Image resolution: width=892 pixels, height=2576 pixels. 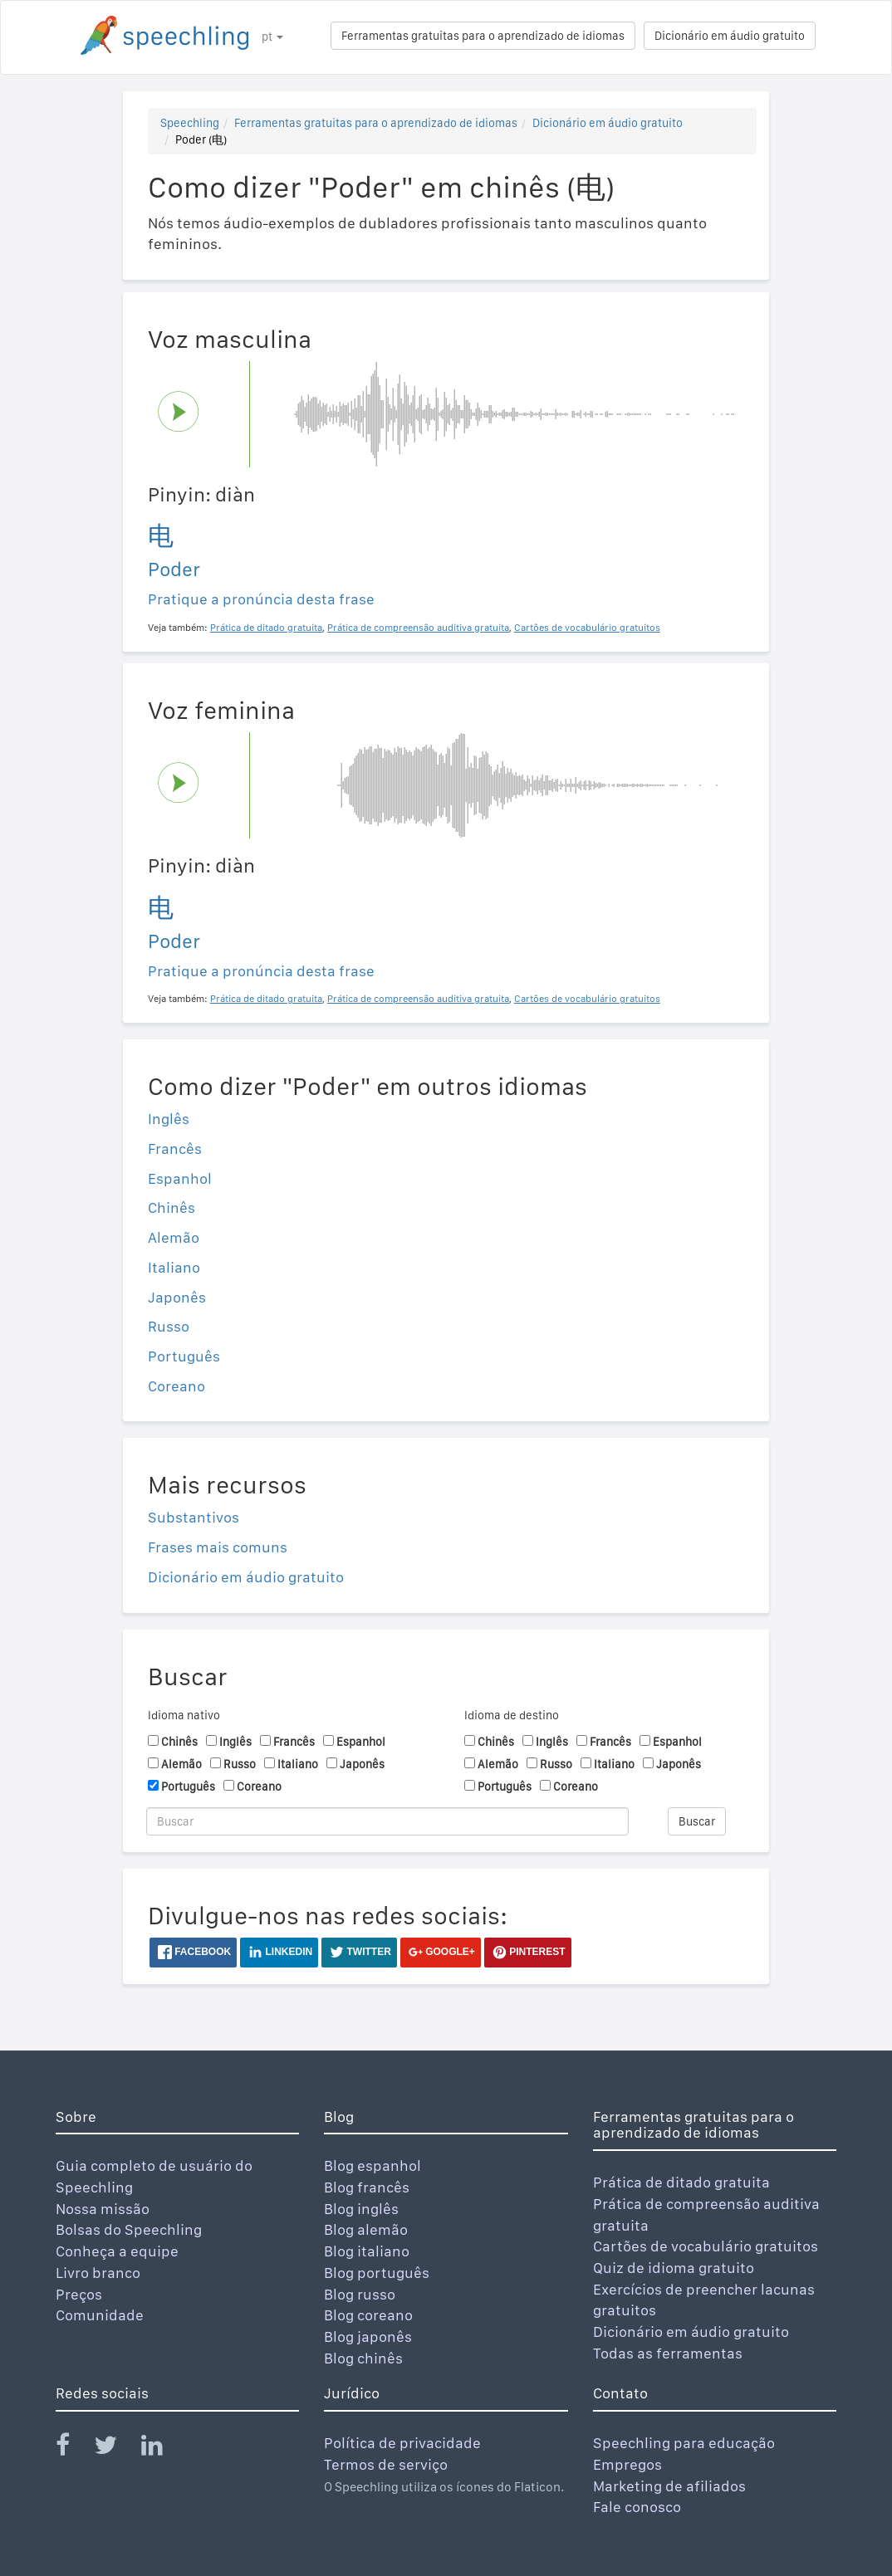 I want to click on pt [button], so click(x=272, y=36).